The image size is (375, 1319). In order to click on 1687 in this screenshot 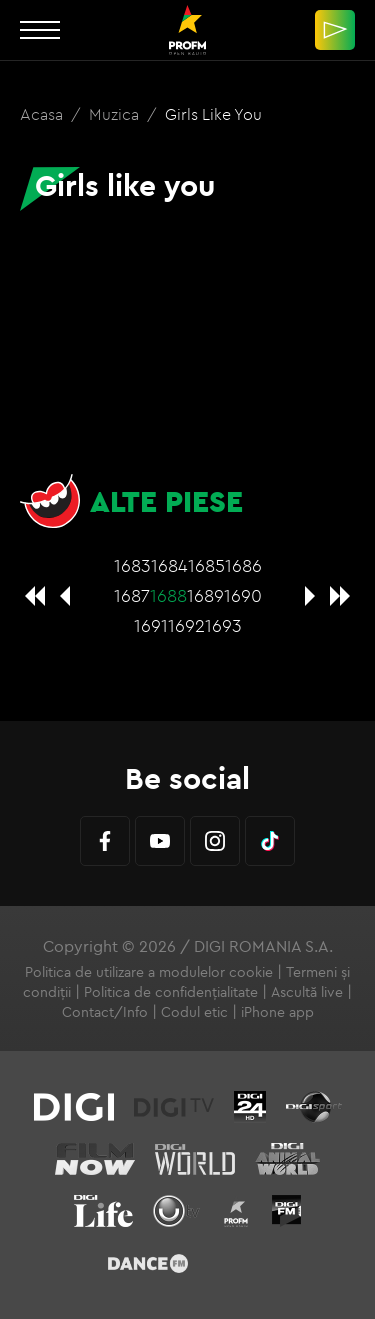, I will do `click(132, 595)`.